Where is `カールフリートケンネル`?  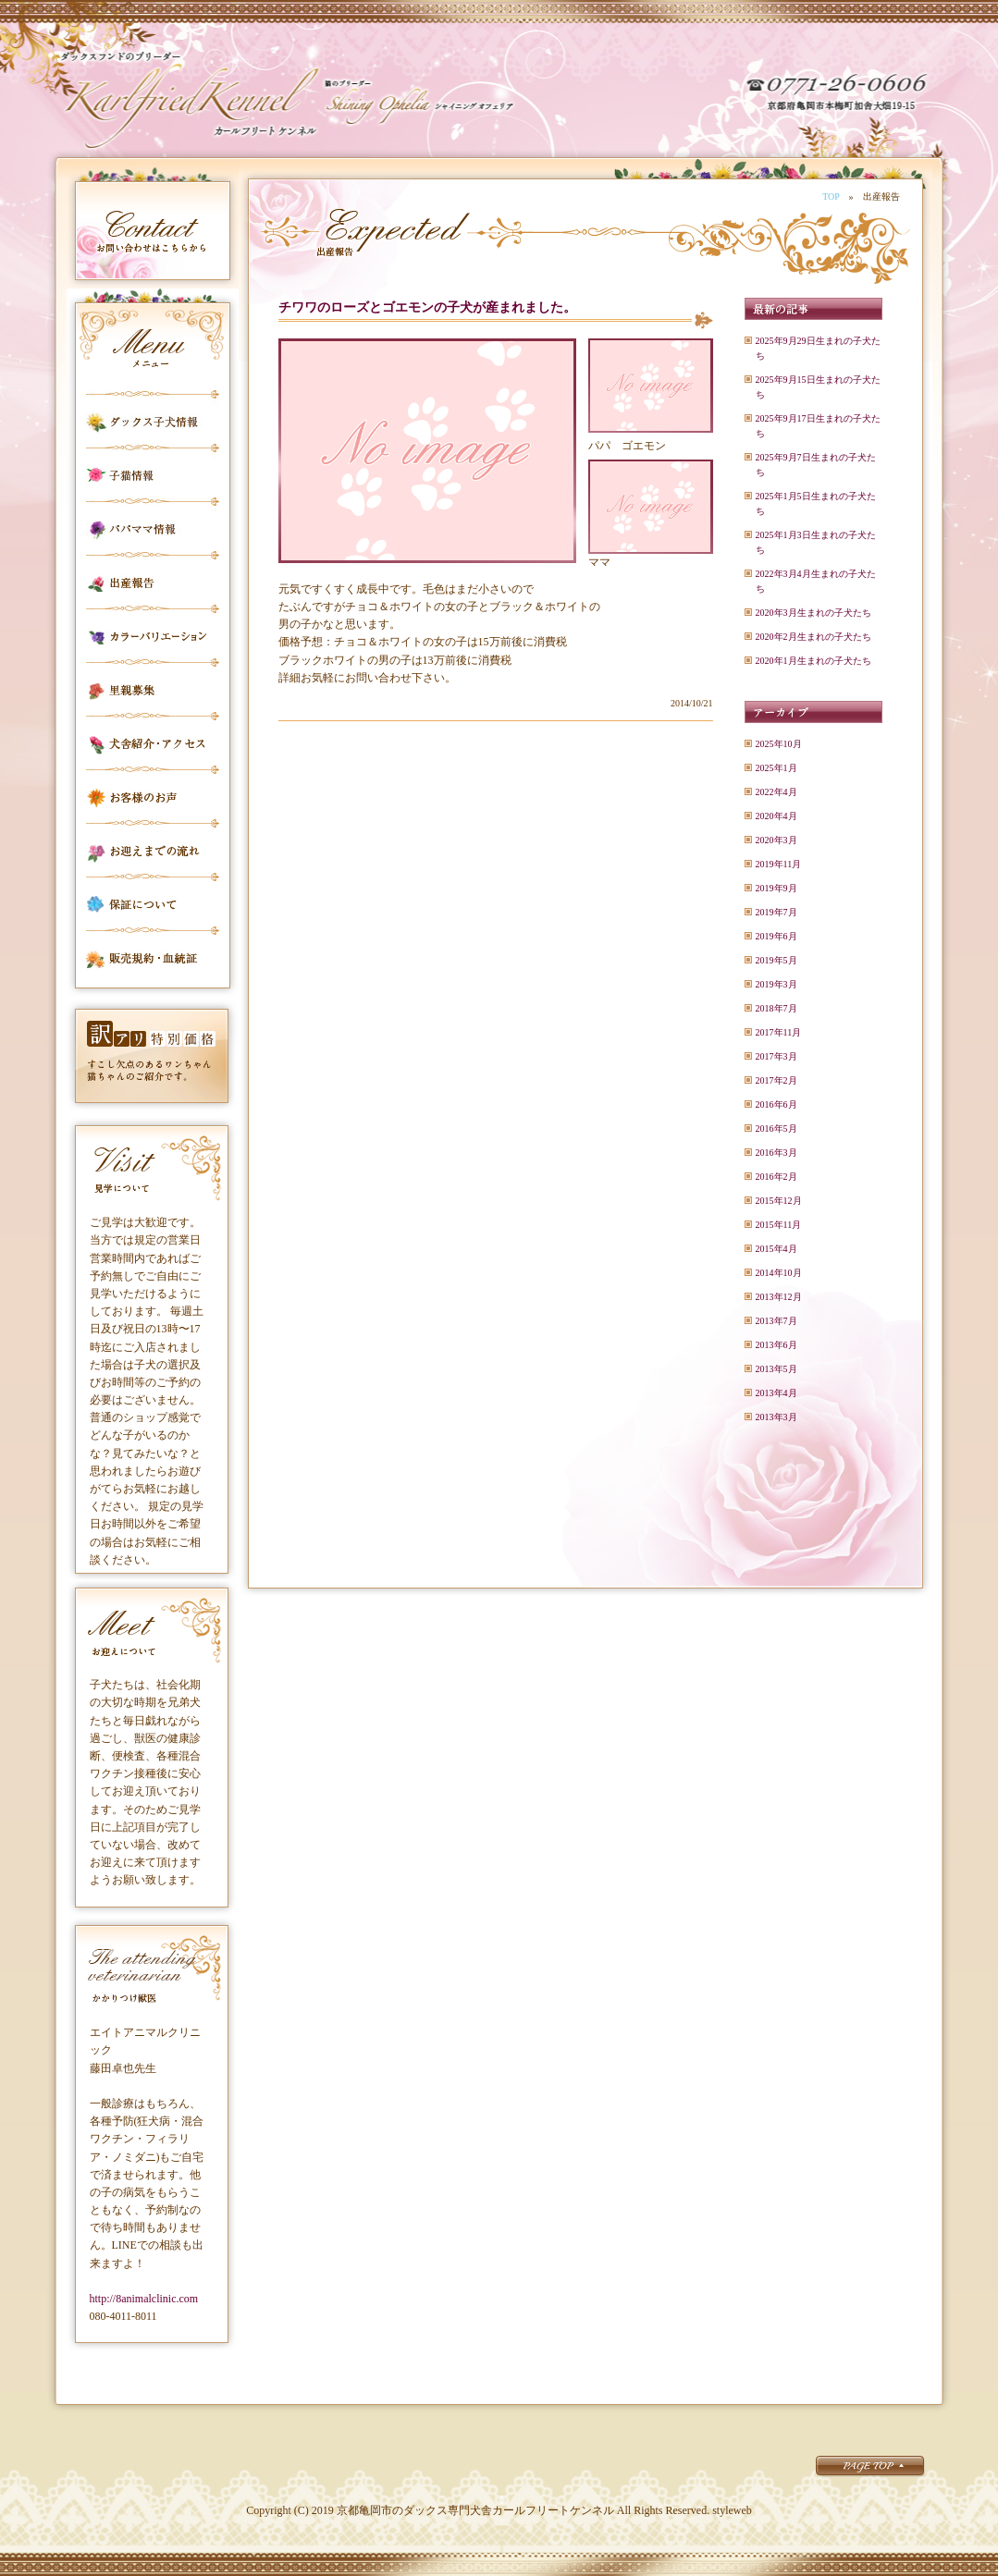
カールフリートケンネル is located at coordinates (189, 102).